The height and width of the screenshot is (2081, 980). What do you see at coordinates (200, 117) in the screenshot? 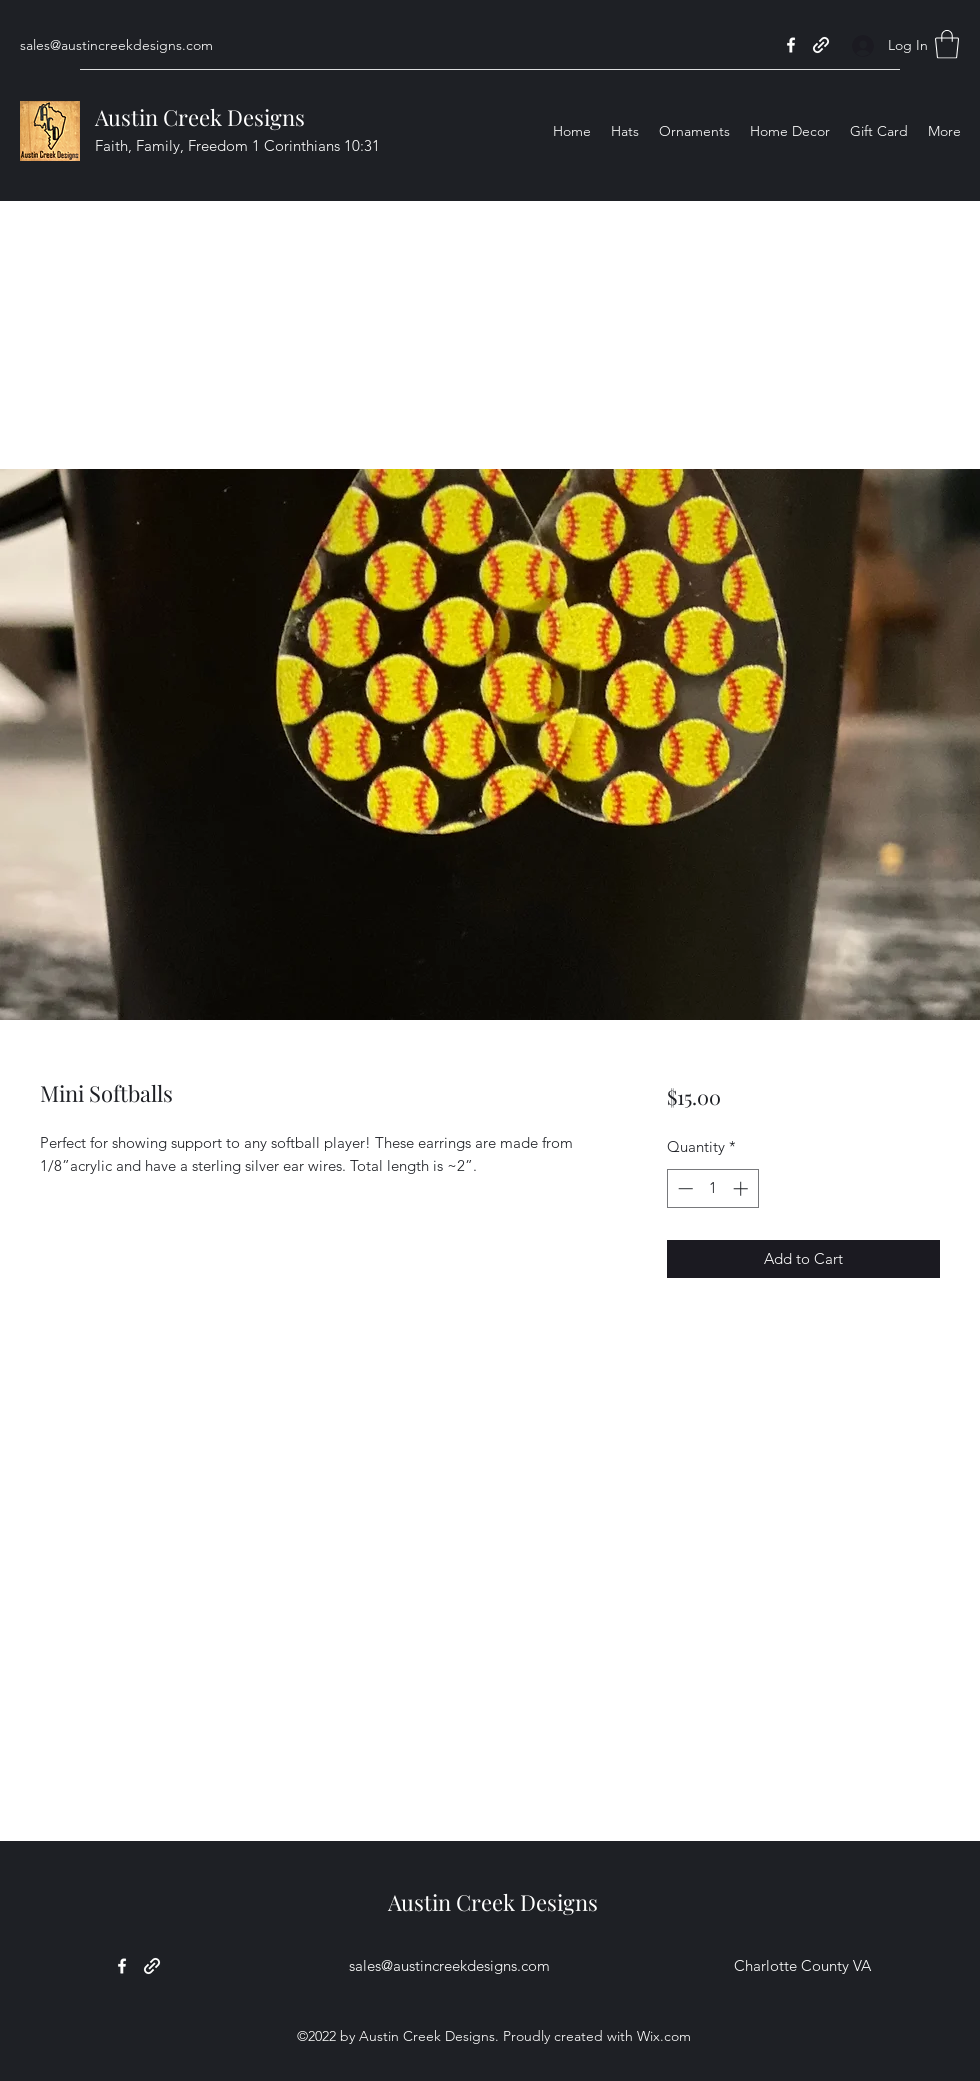
I see `Austin Creek Designs` at bounding box center [200, 117].